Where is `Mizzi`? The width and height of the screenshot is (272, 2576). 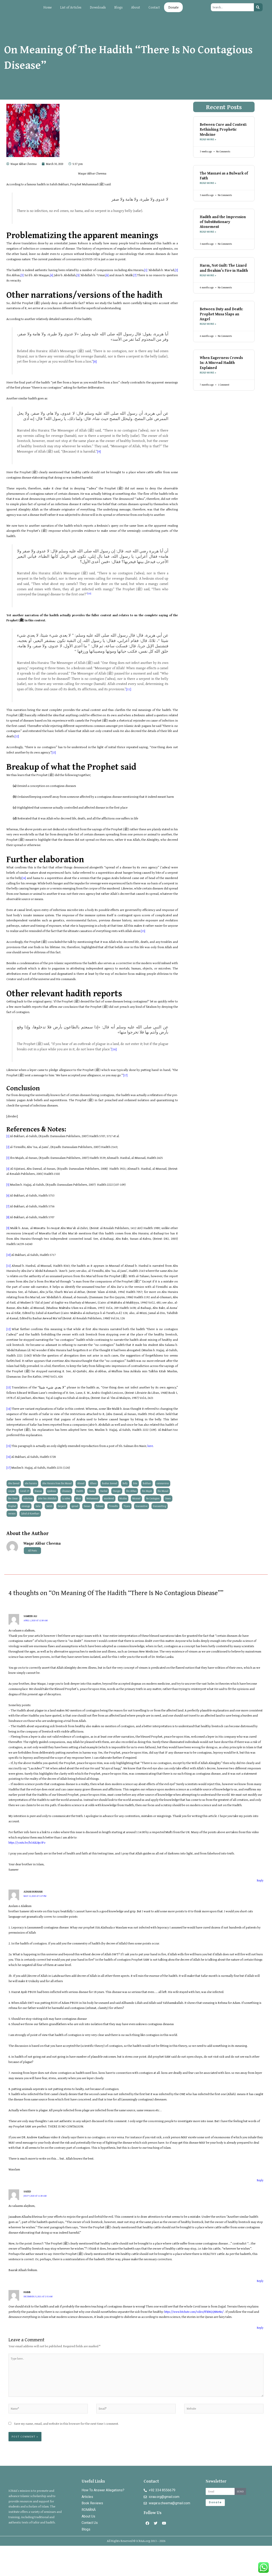
Mizzi is located at coordinates (78, 1507).